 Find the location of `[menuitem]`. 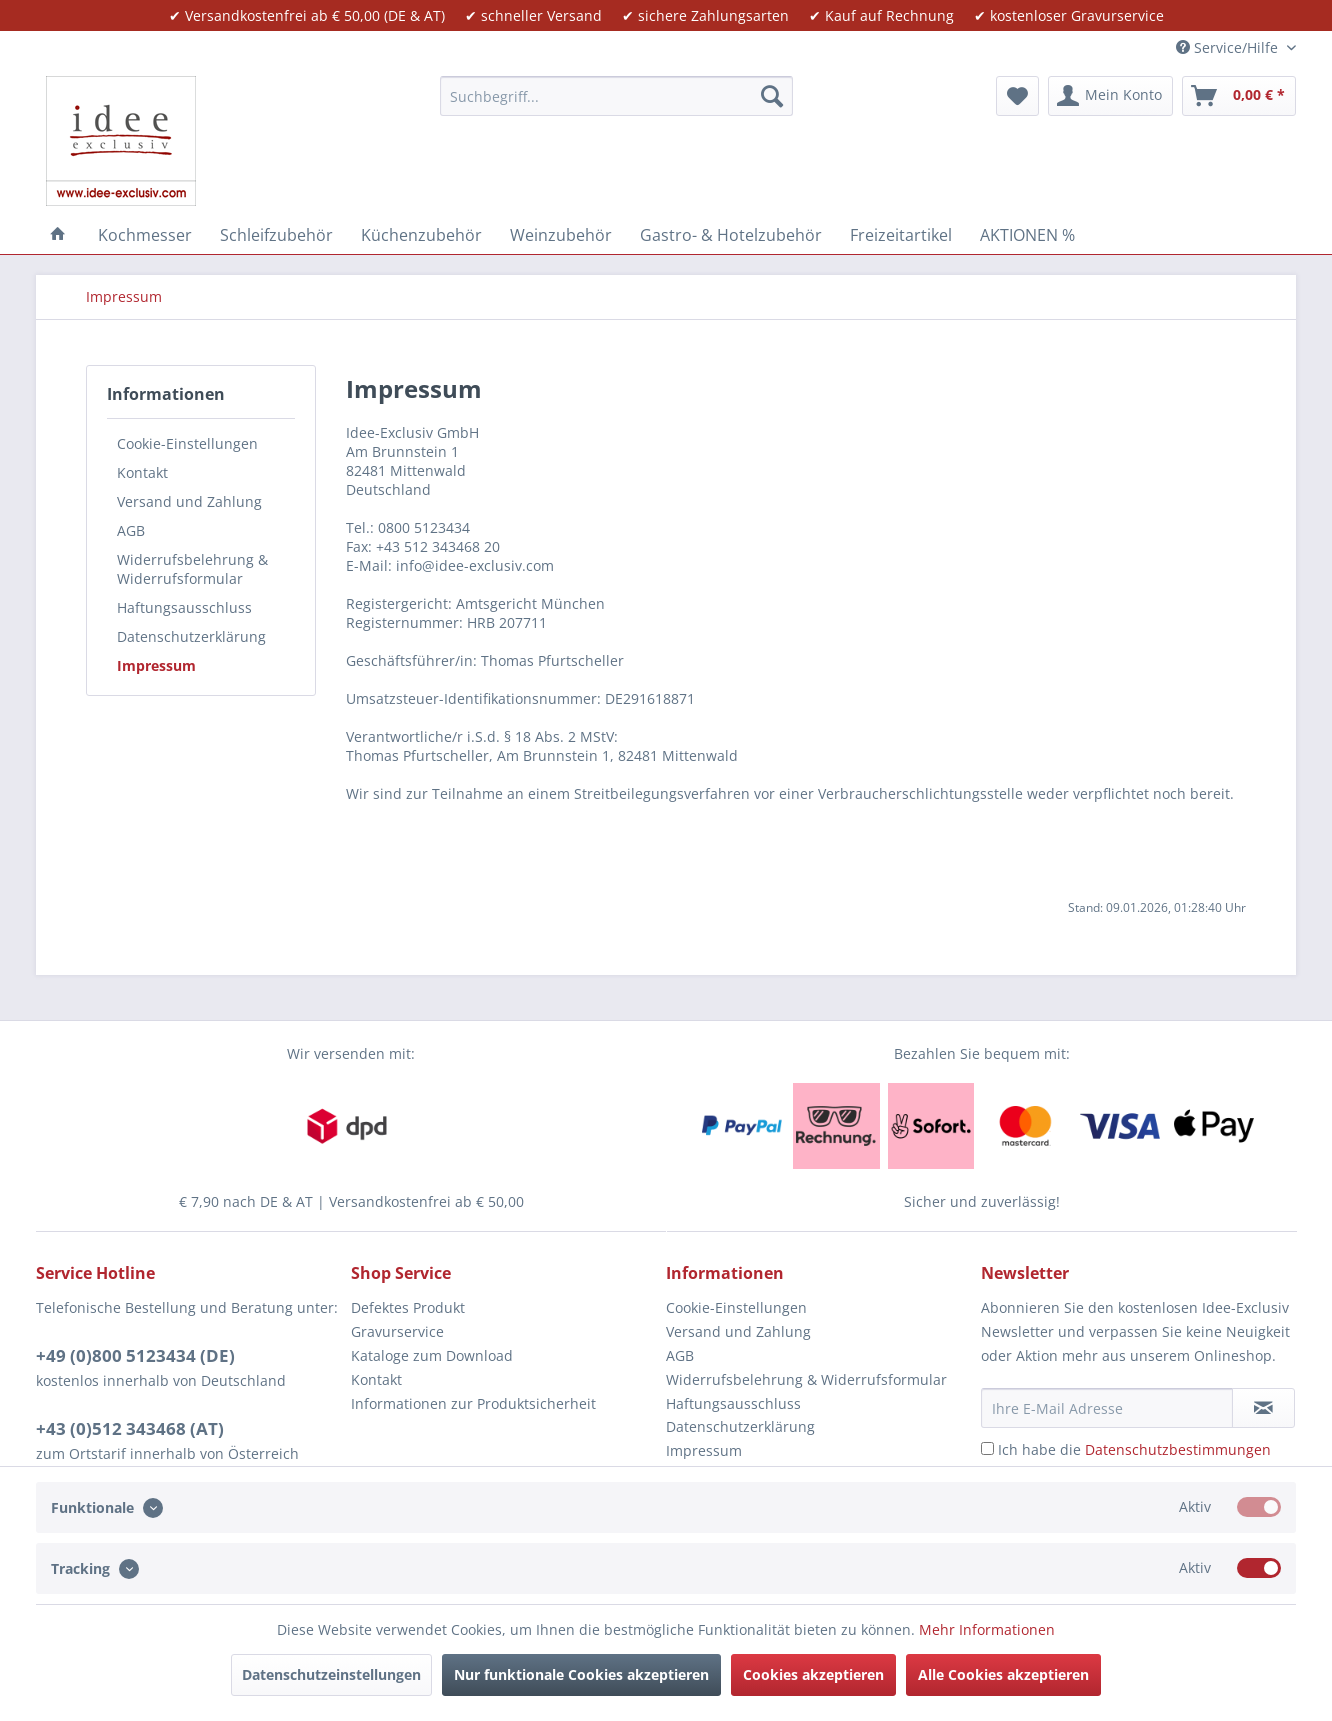

[menuitem] is located at coordinates (616, 96).